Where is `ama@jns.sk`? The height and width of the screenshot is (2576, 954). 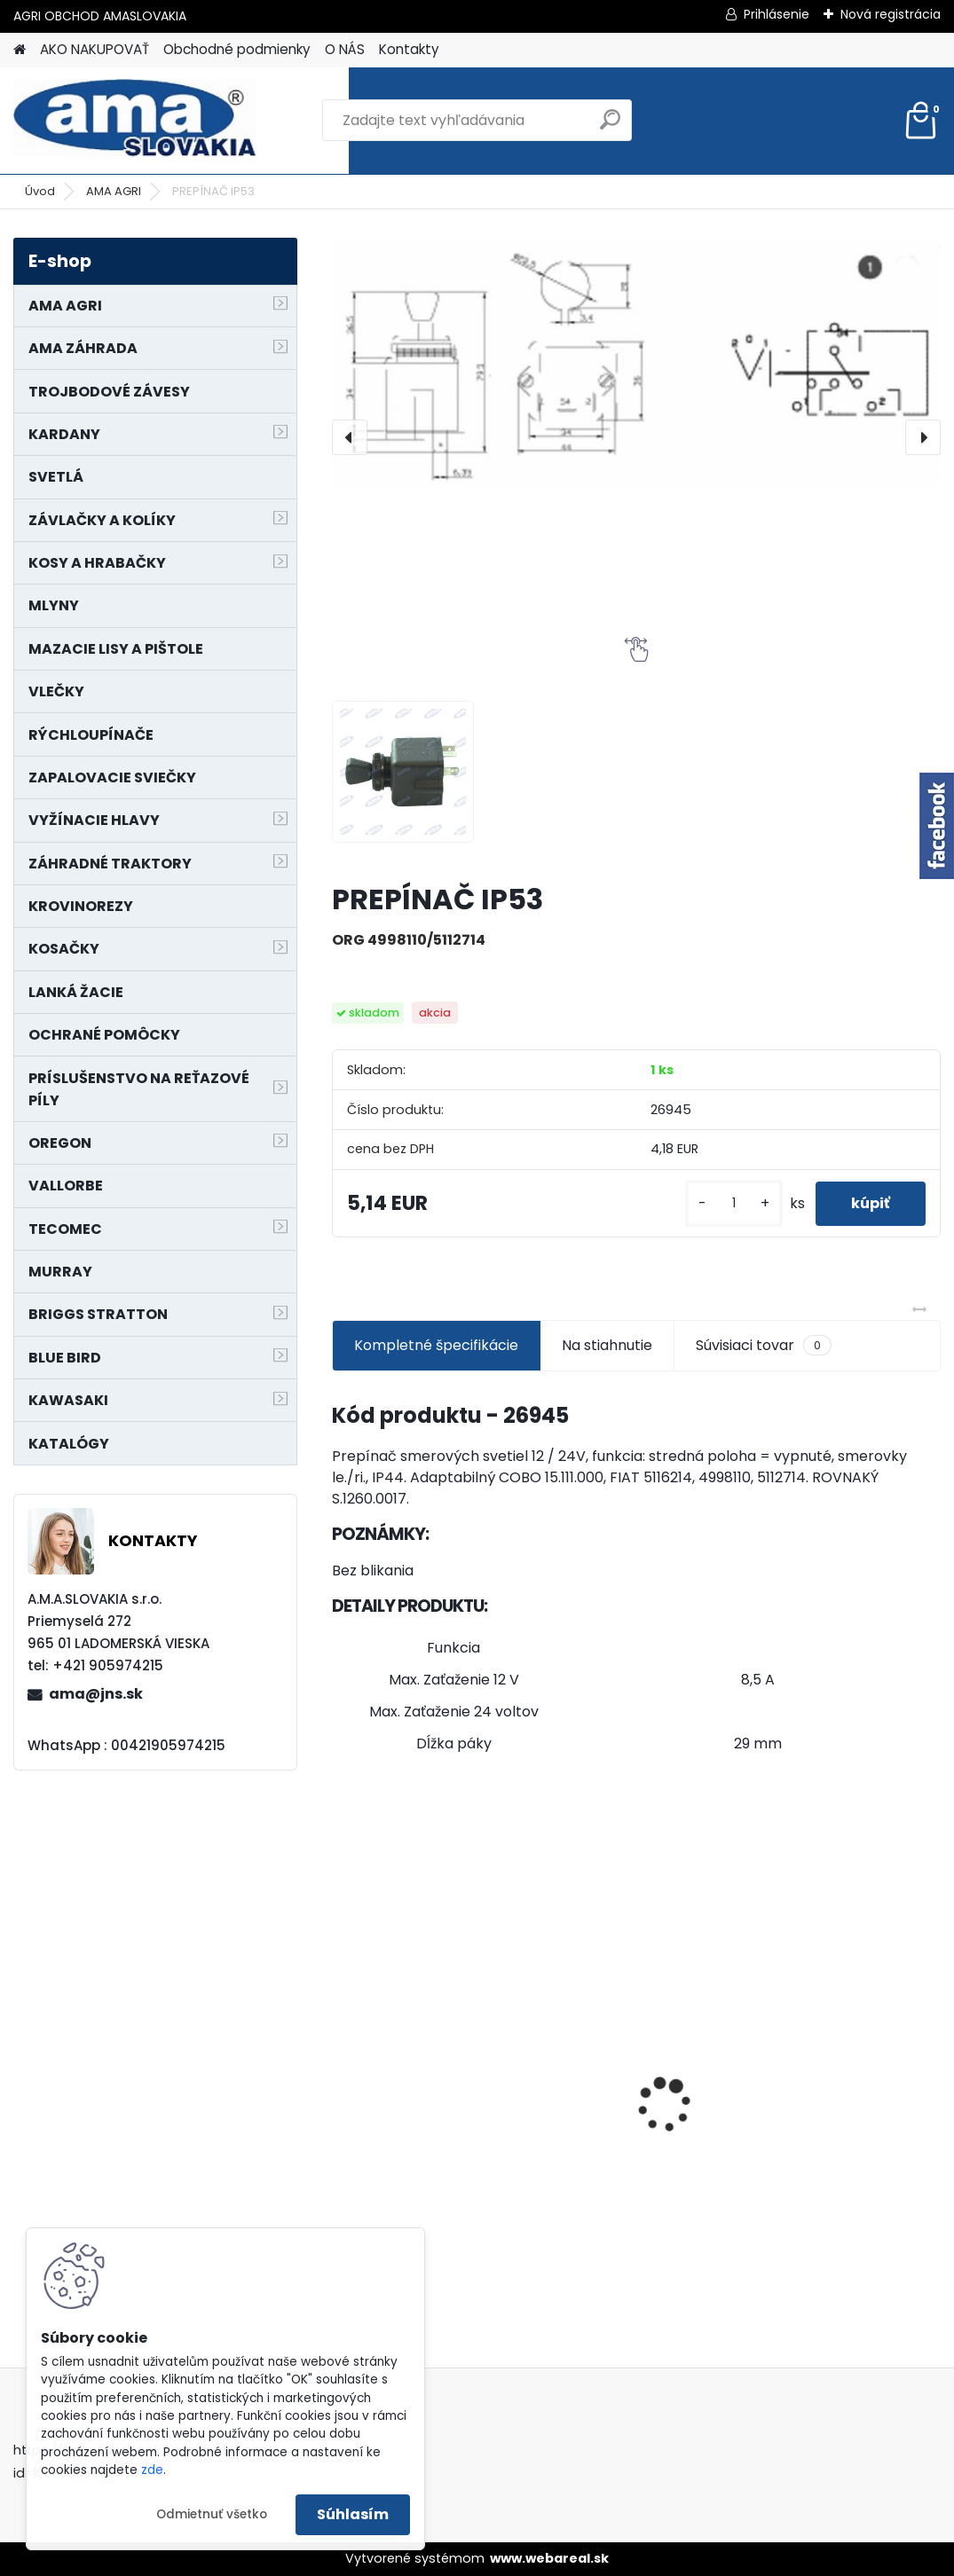 ama@jns.sk is located at coordinates (96, 1694).